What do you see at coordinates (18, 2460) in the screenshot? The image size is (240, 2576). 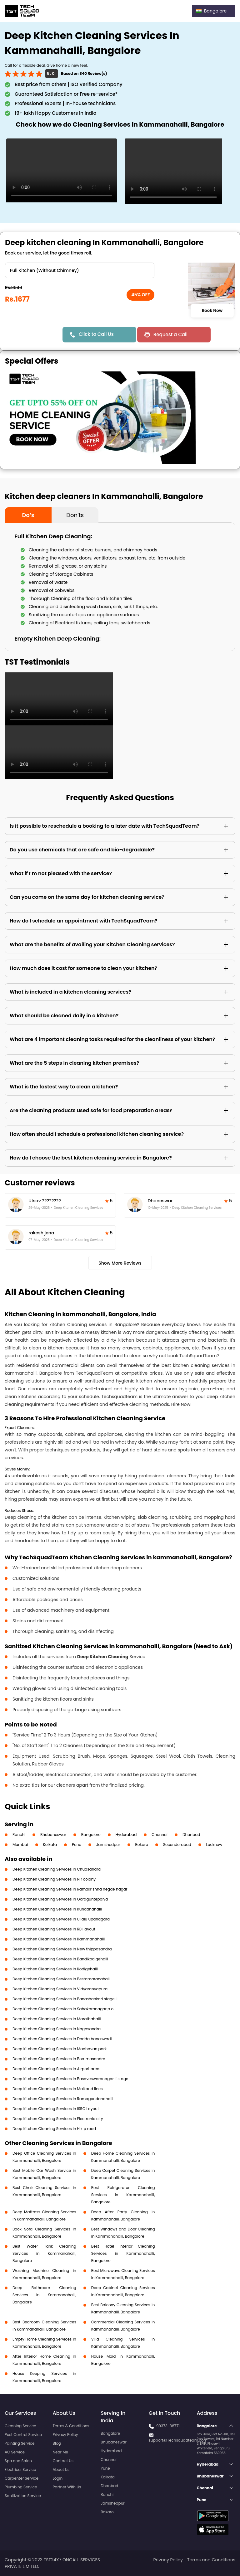 I see `Spa and Salon` at bounding box center [18, 2460].